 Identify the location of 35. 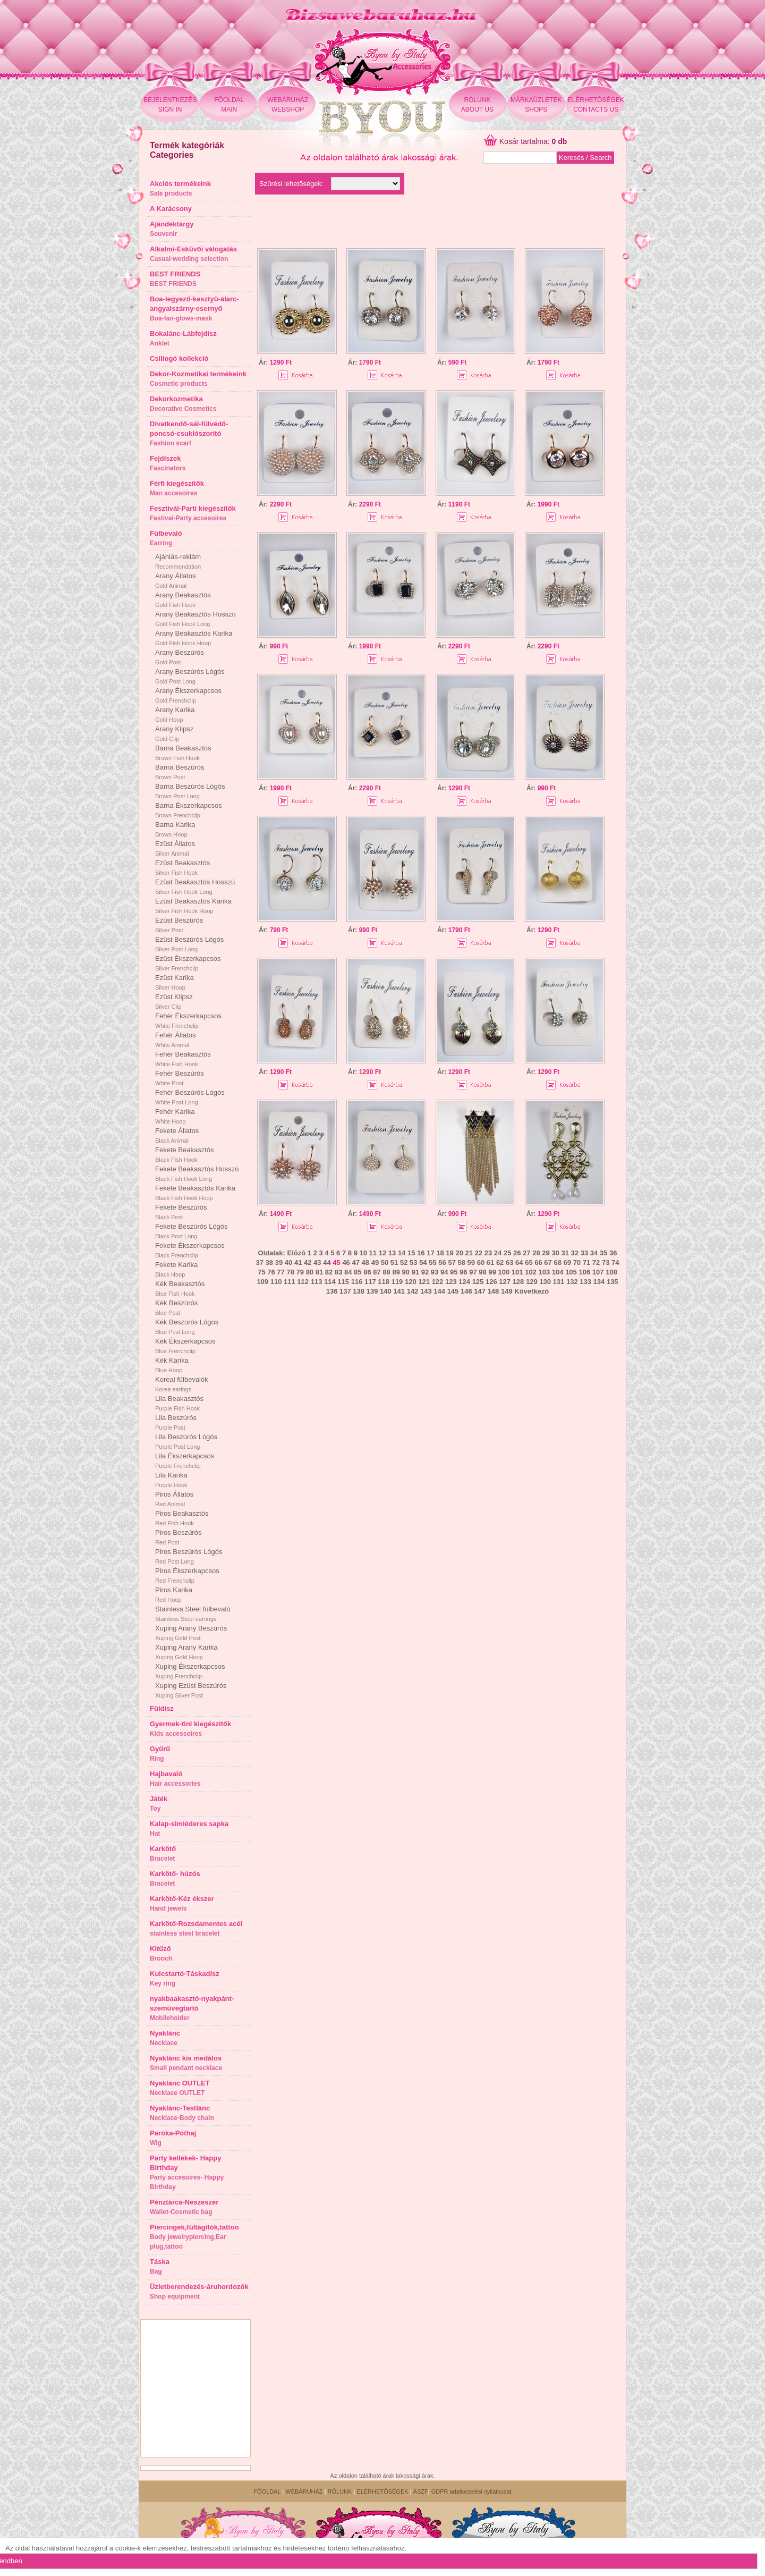
(603, 1253).